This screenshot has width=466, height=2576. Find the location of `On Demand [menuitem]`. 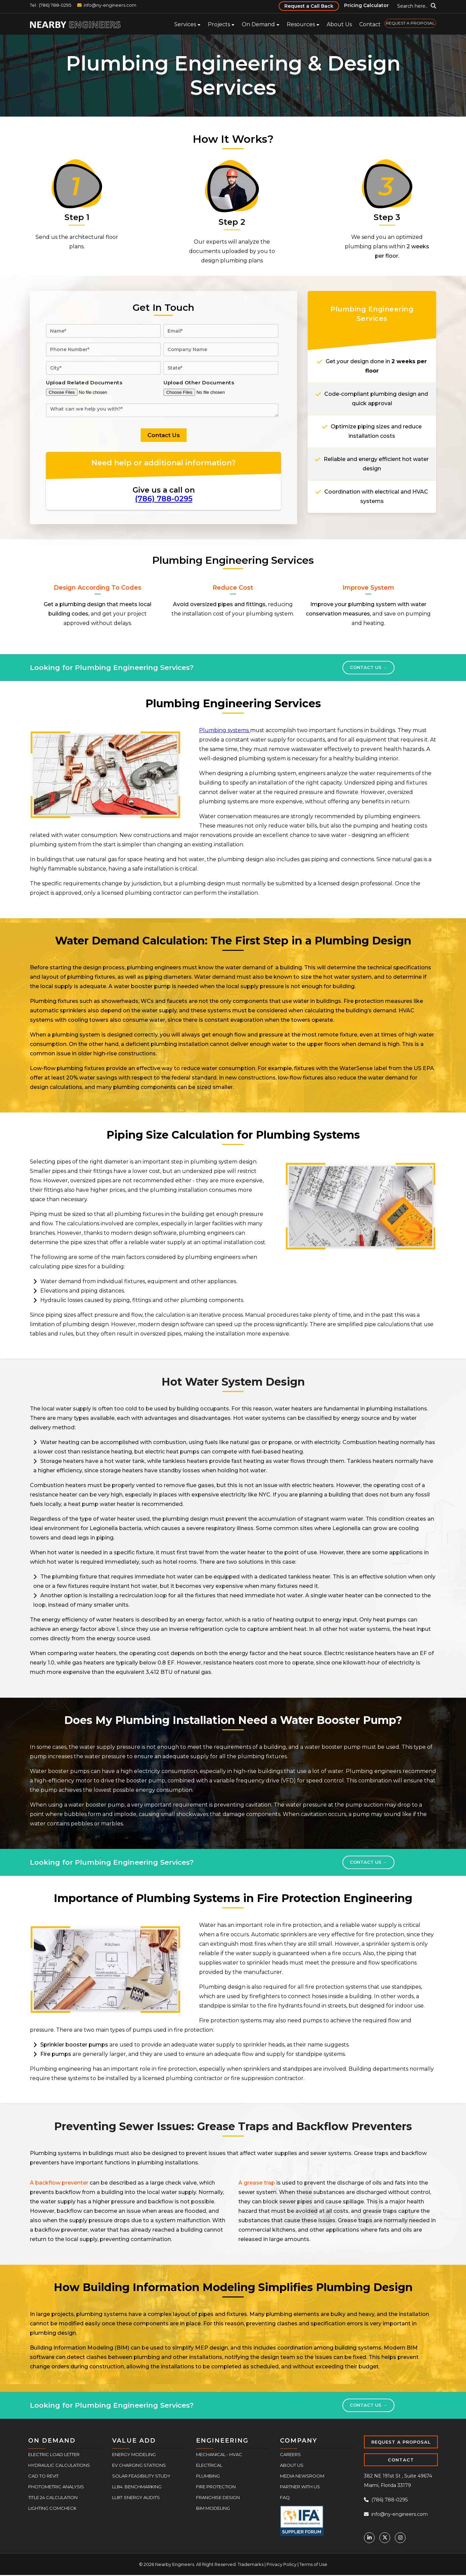

On Demand [menuitem] is located at coordinates (258, 24).